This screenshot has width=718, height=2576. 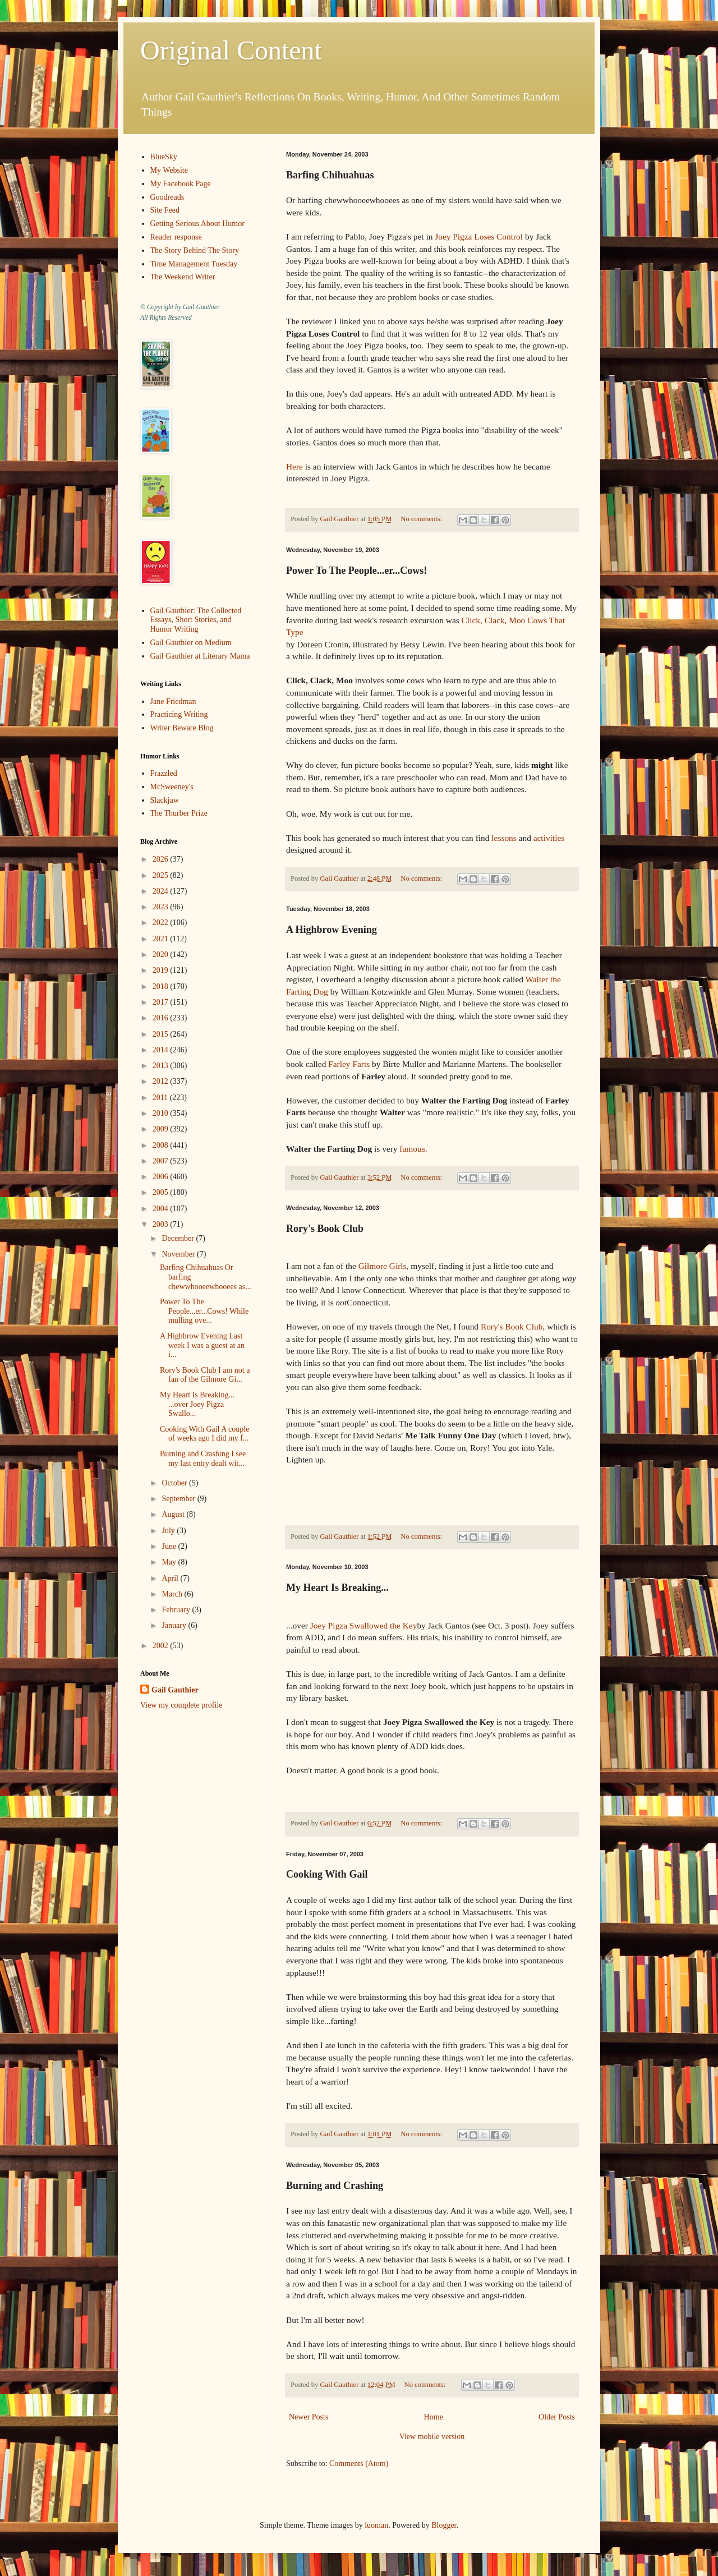 What do you see at coordinates (162, 939) in the screenshot?
I see `2021` at bounding box center [162, 939].